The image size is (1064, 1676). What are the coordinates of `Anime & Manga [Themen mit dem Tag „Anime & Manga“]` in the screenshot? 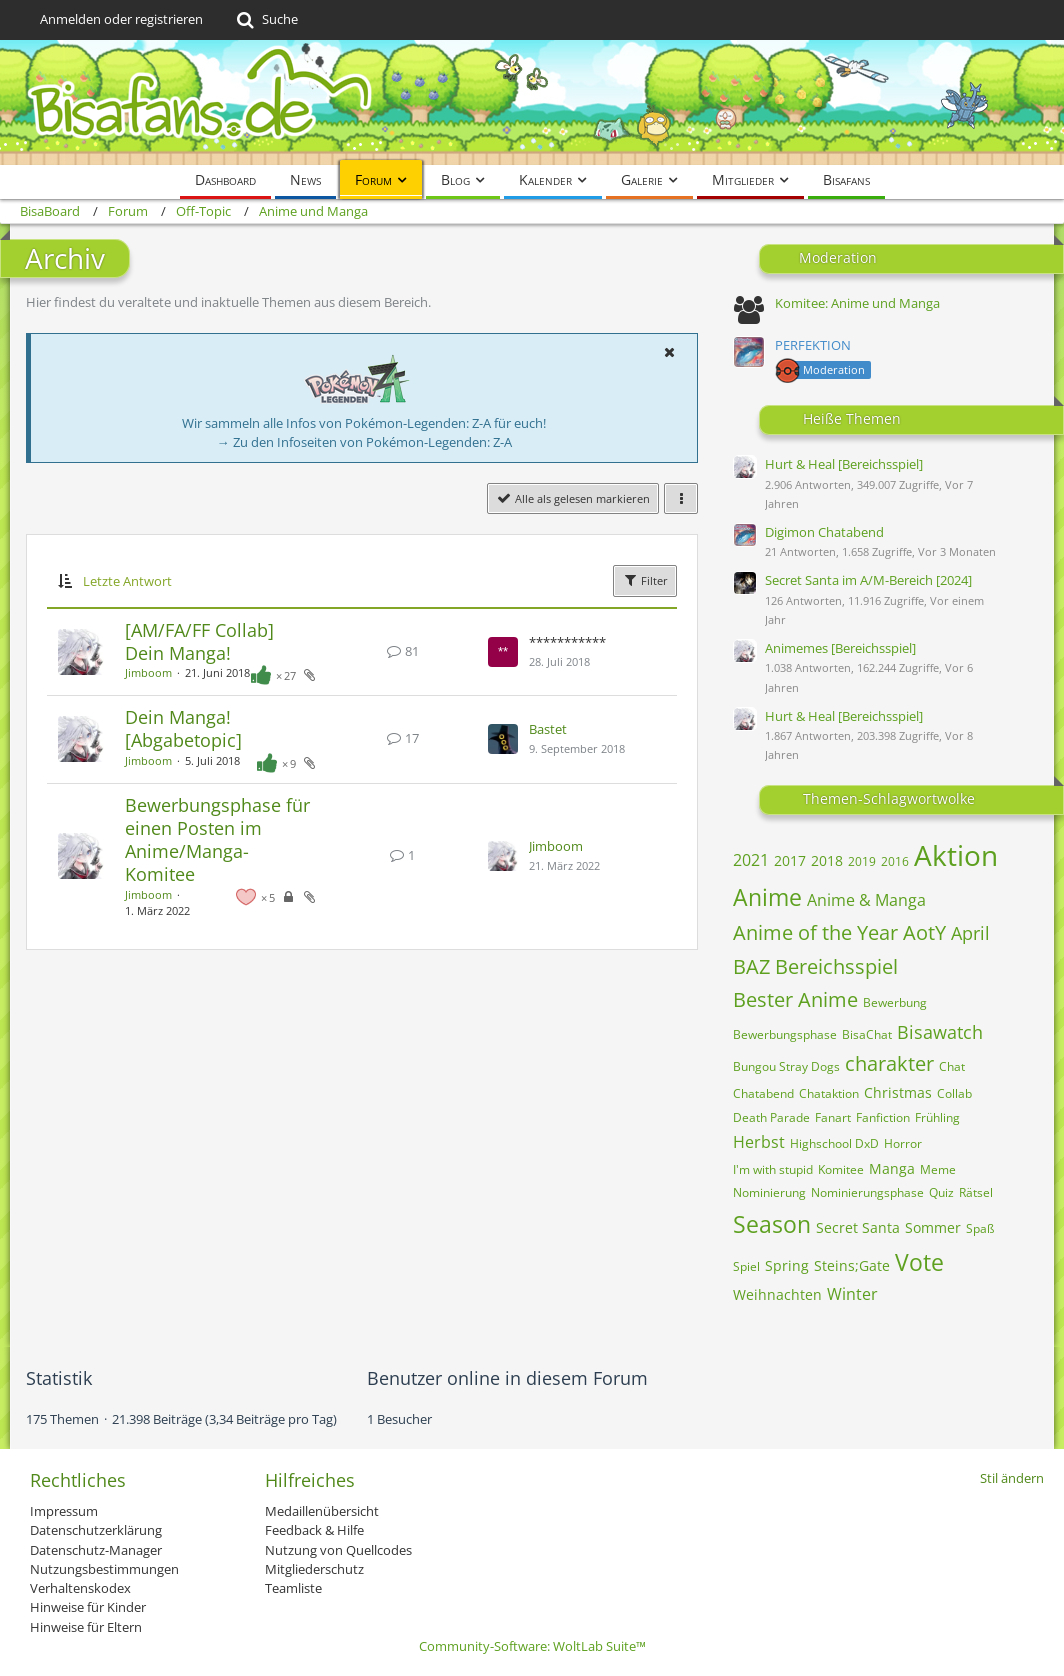 It's located at (866, 900).